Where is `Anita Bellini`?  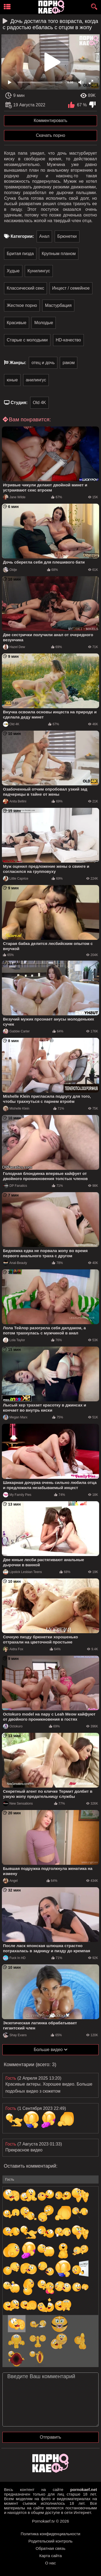
Anita Bellini is located at coordinates (14, 801).